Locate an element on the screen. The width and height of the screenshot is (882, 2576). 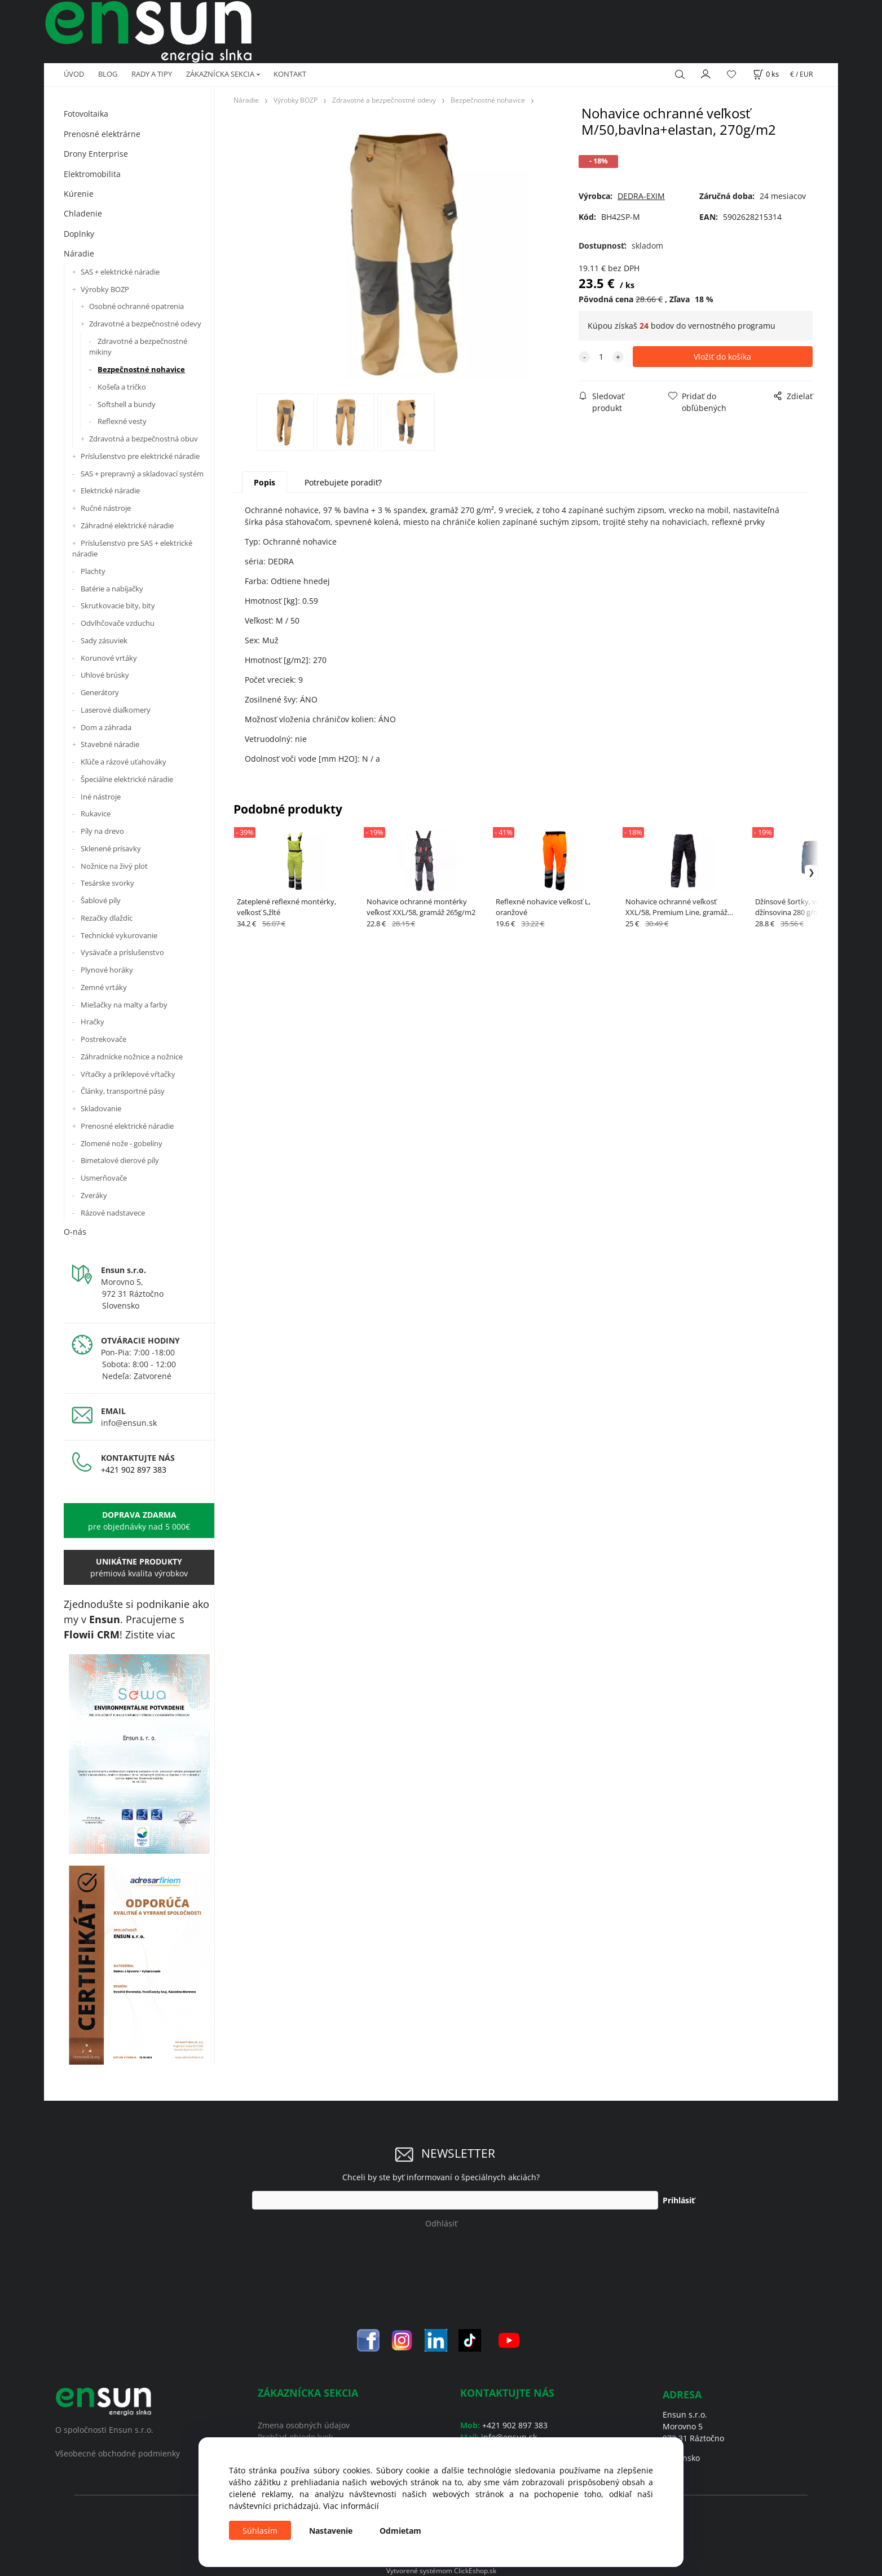
Dom a záhrada is located at coordinates (106, 727).